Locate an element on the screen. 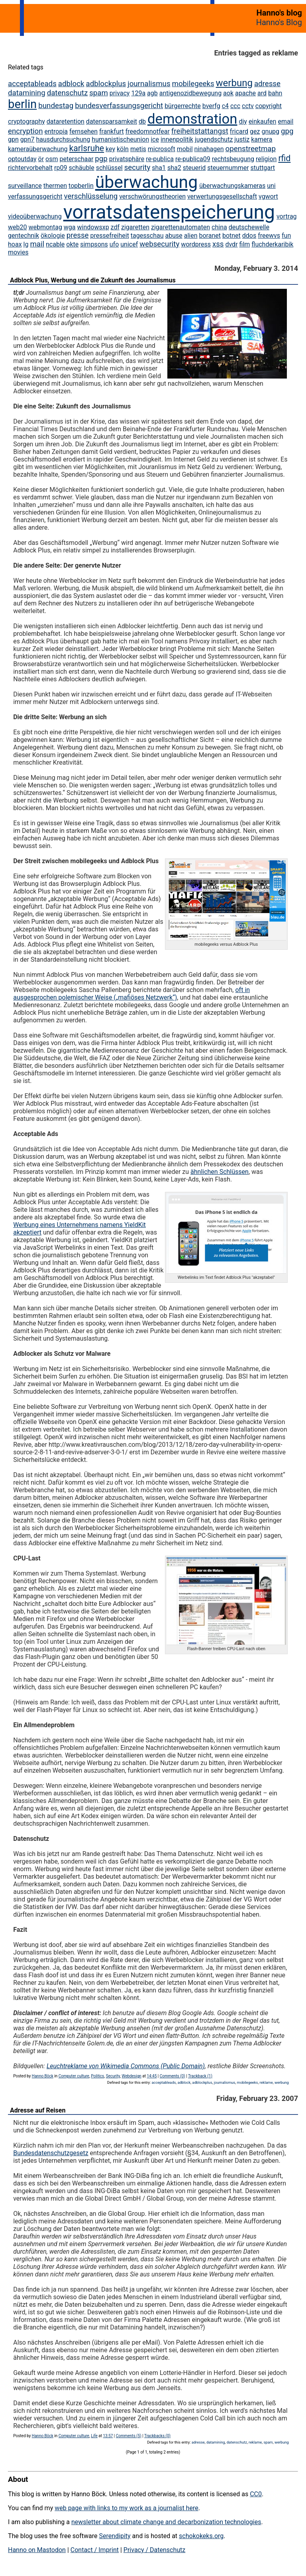  religion is located at coordinates (266, 159).